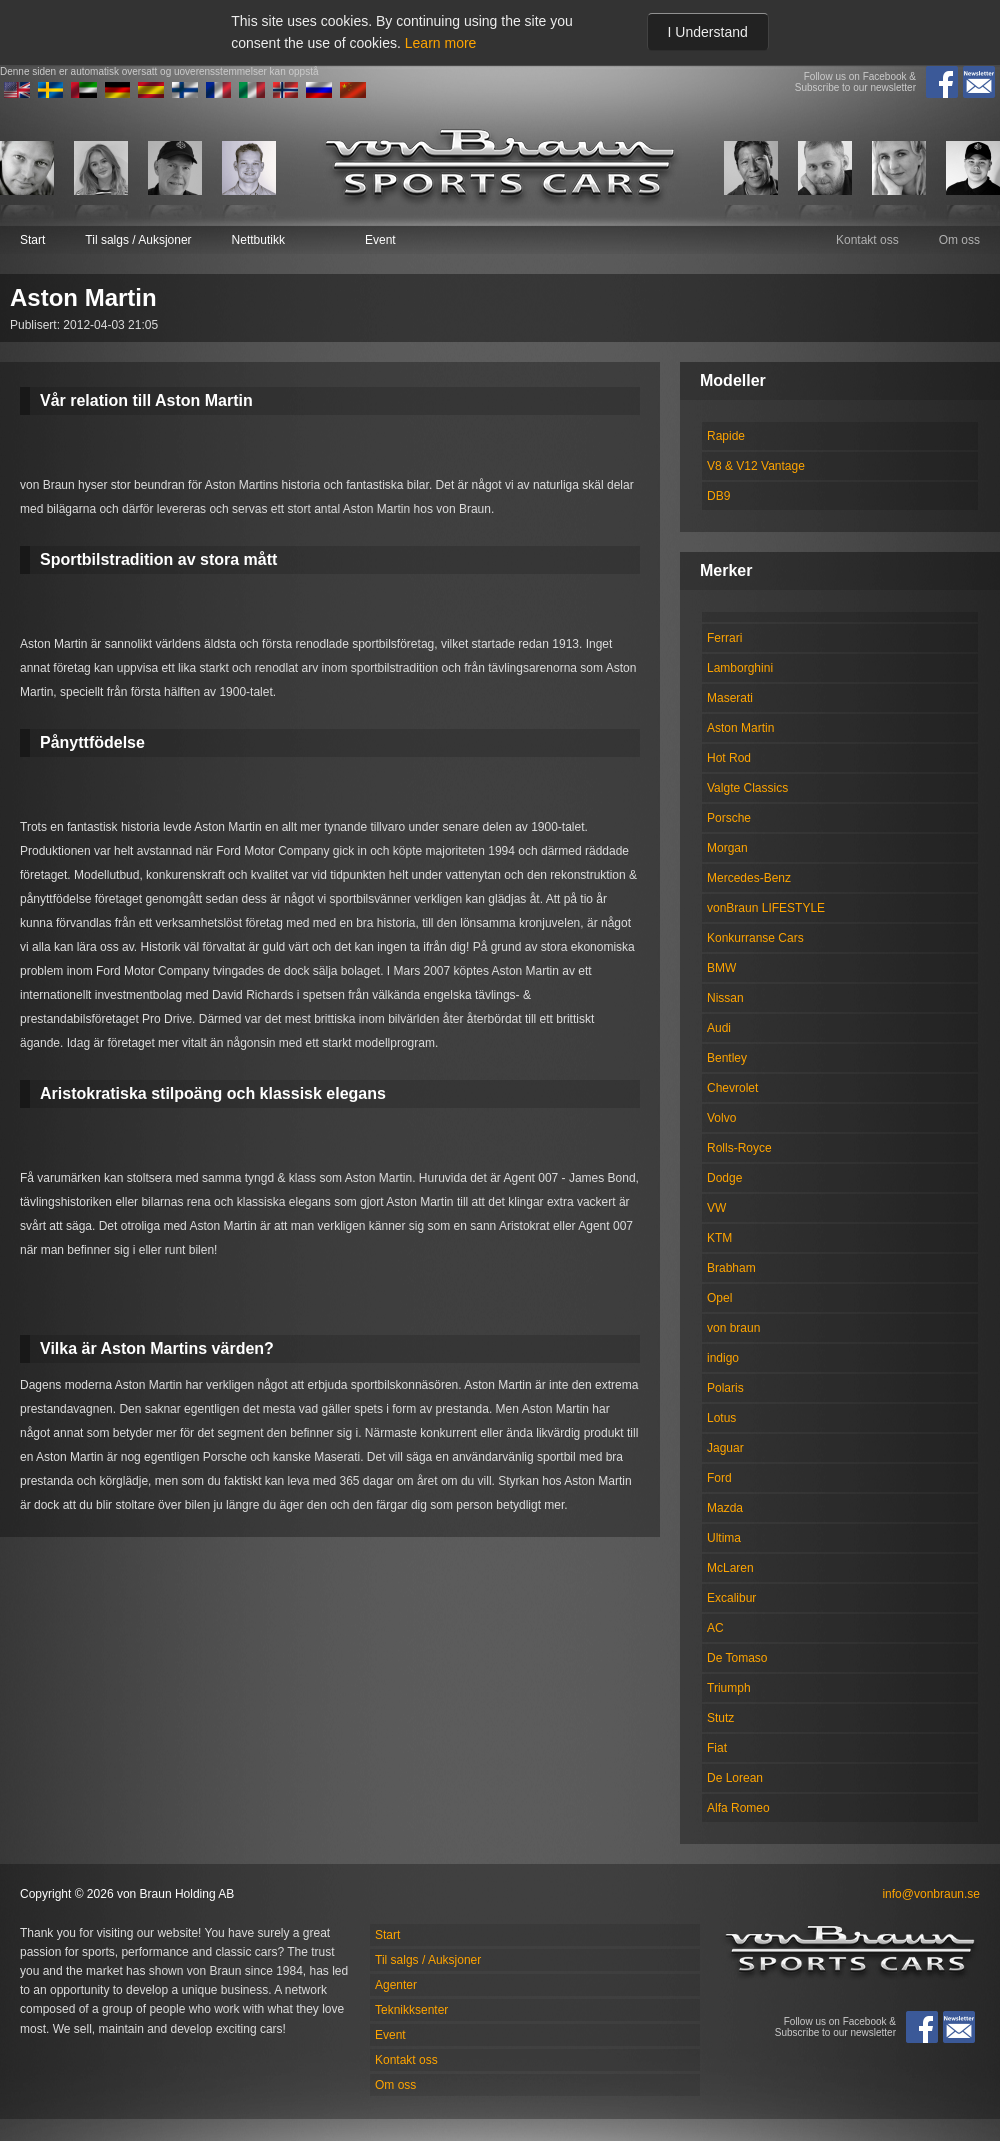 This screenshot has width=1000, height=2141. Describe the element at coordinates (396, 1985) in the screenshot. I see `Agenter` at that location.